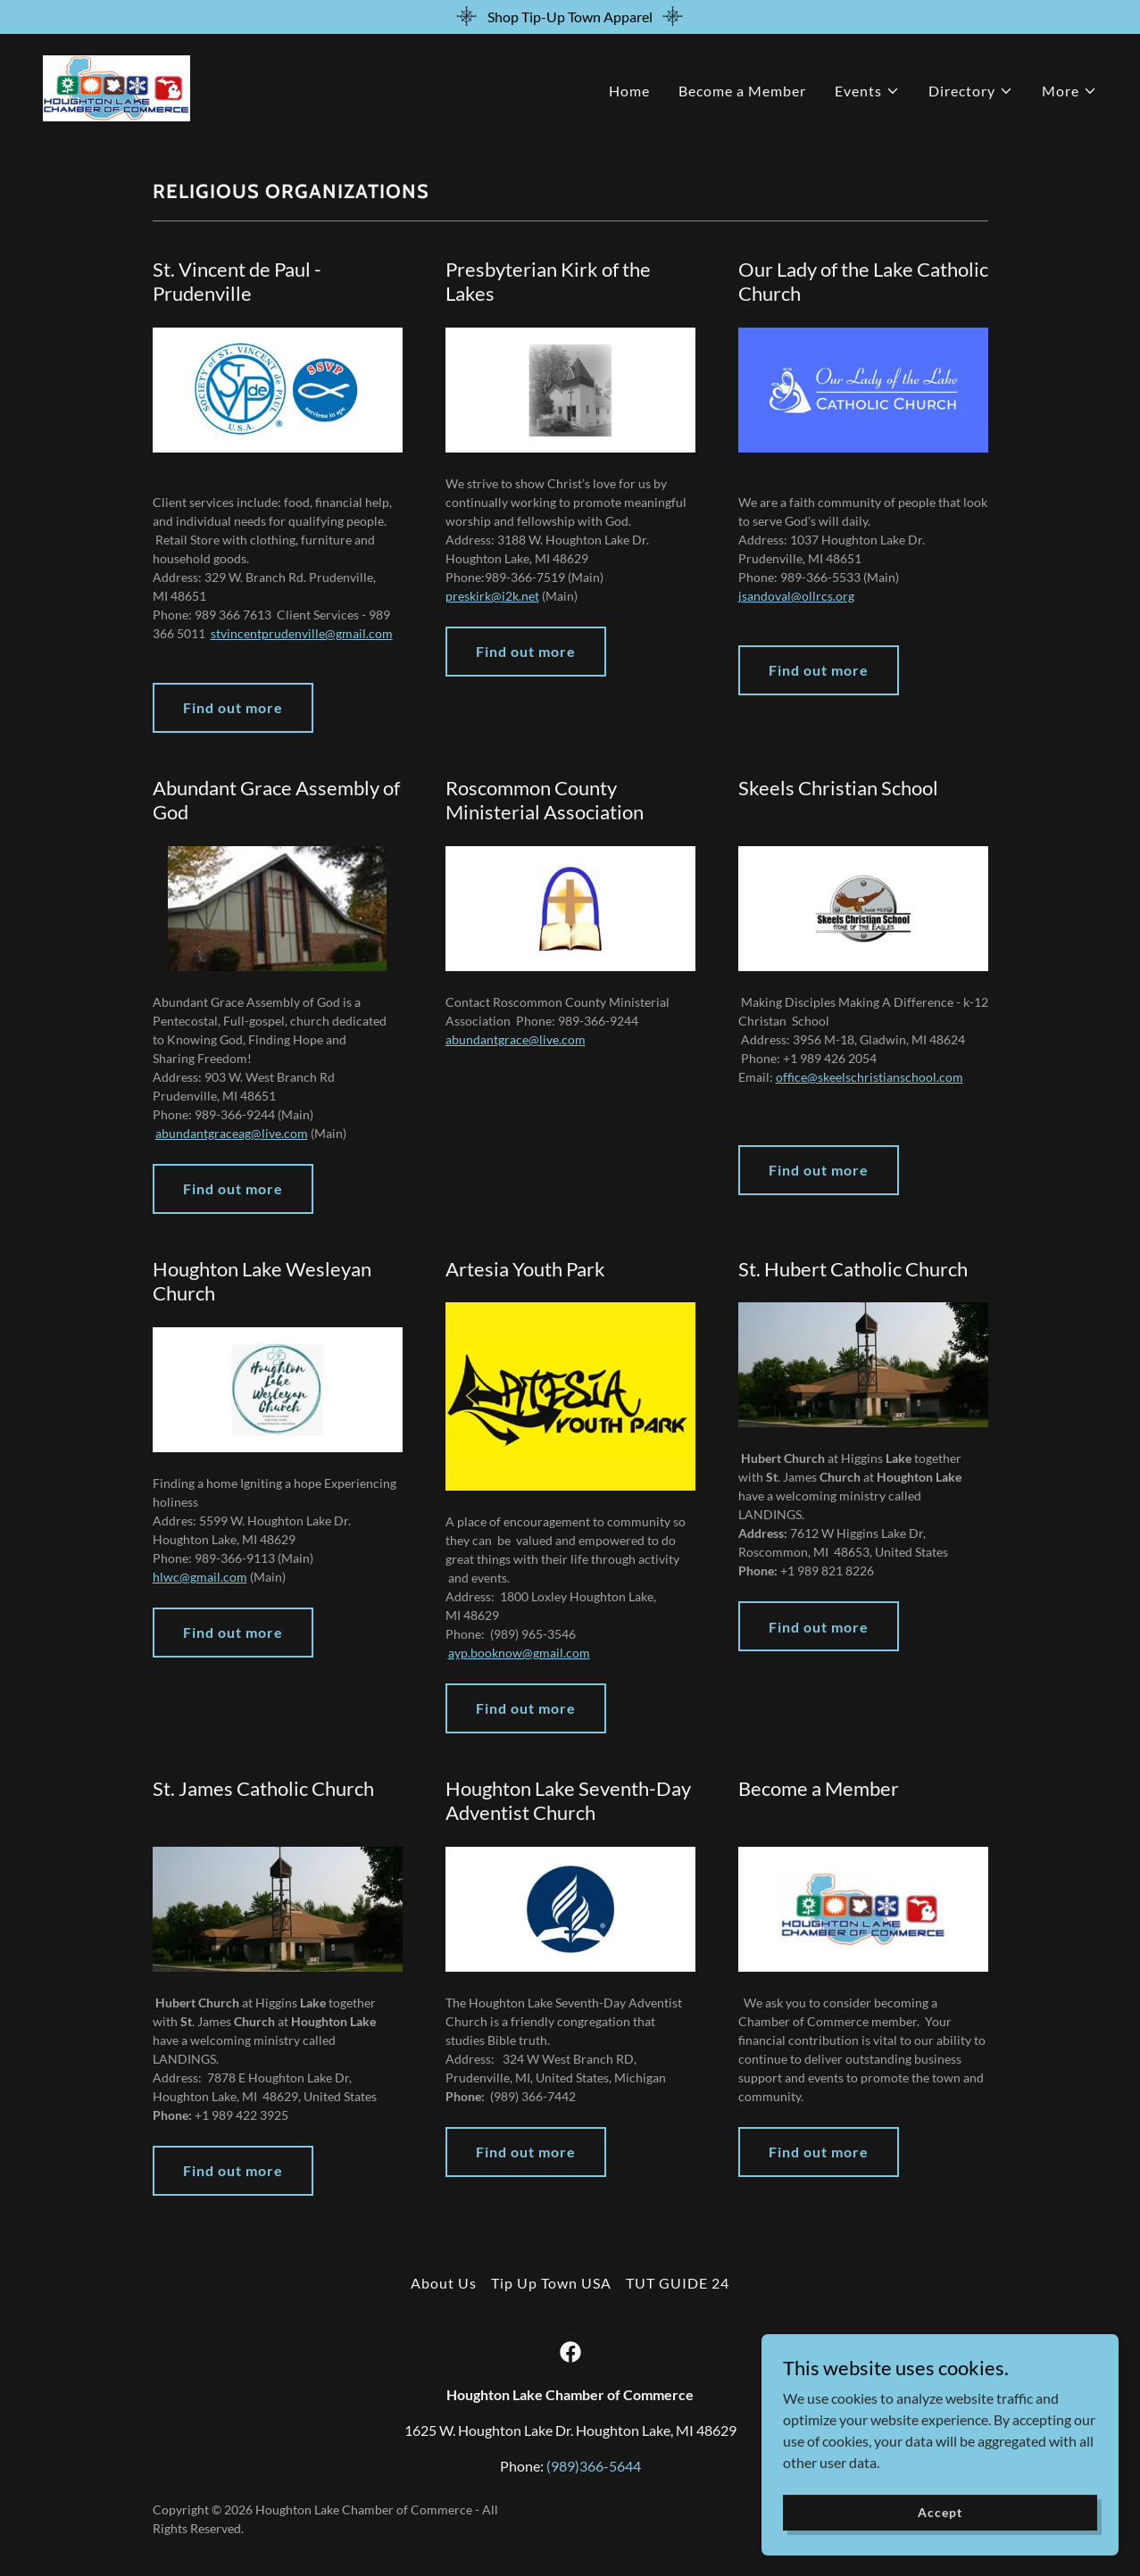  What do you see at coordinates (233, 707) in the screenshot?
I see `Find out more` at bounding box center [233, 707].